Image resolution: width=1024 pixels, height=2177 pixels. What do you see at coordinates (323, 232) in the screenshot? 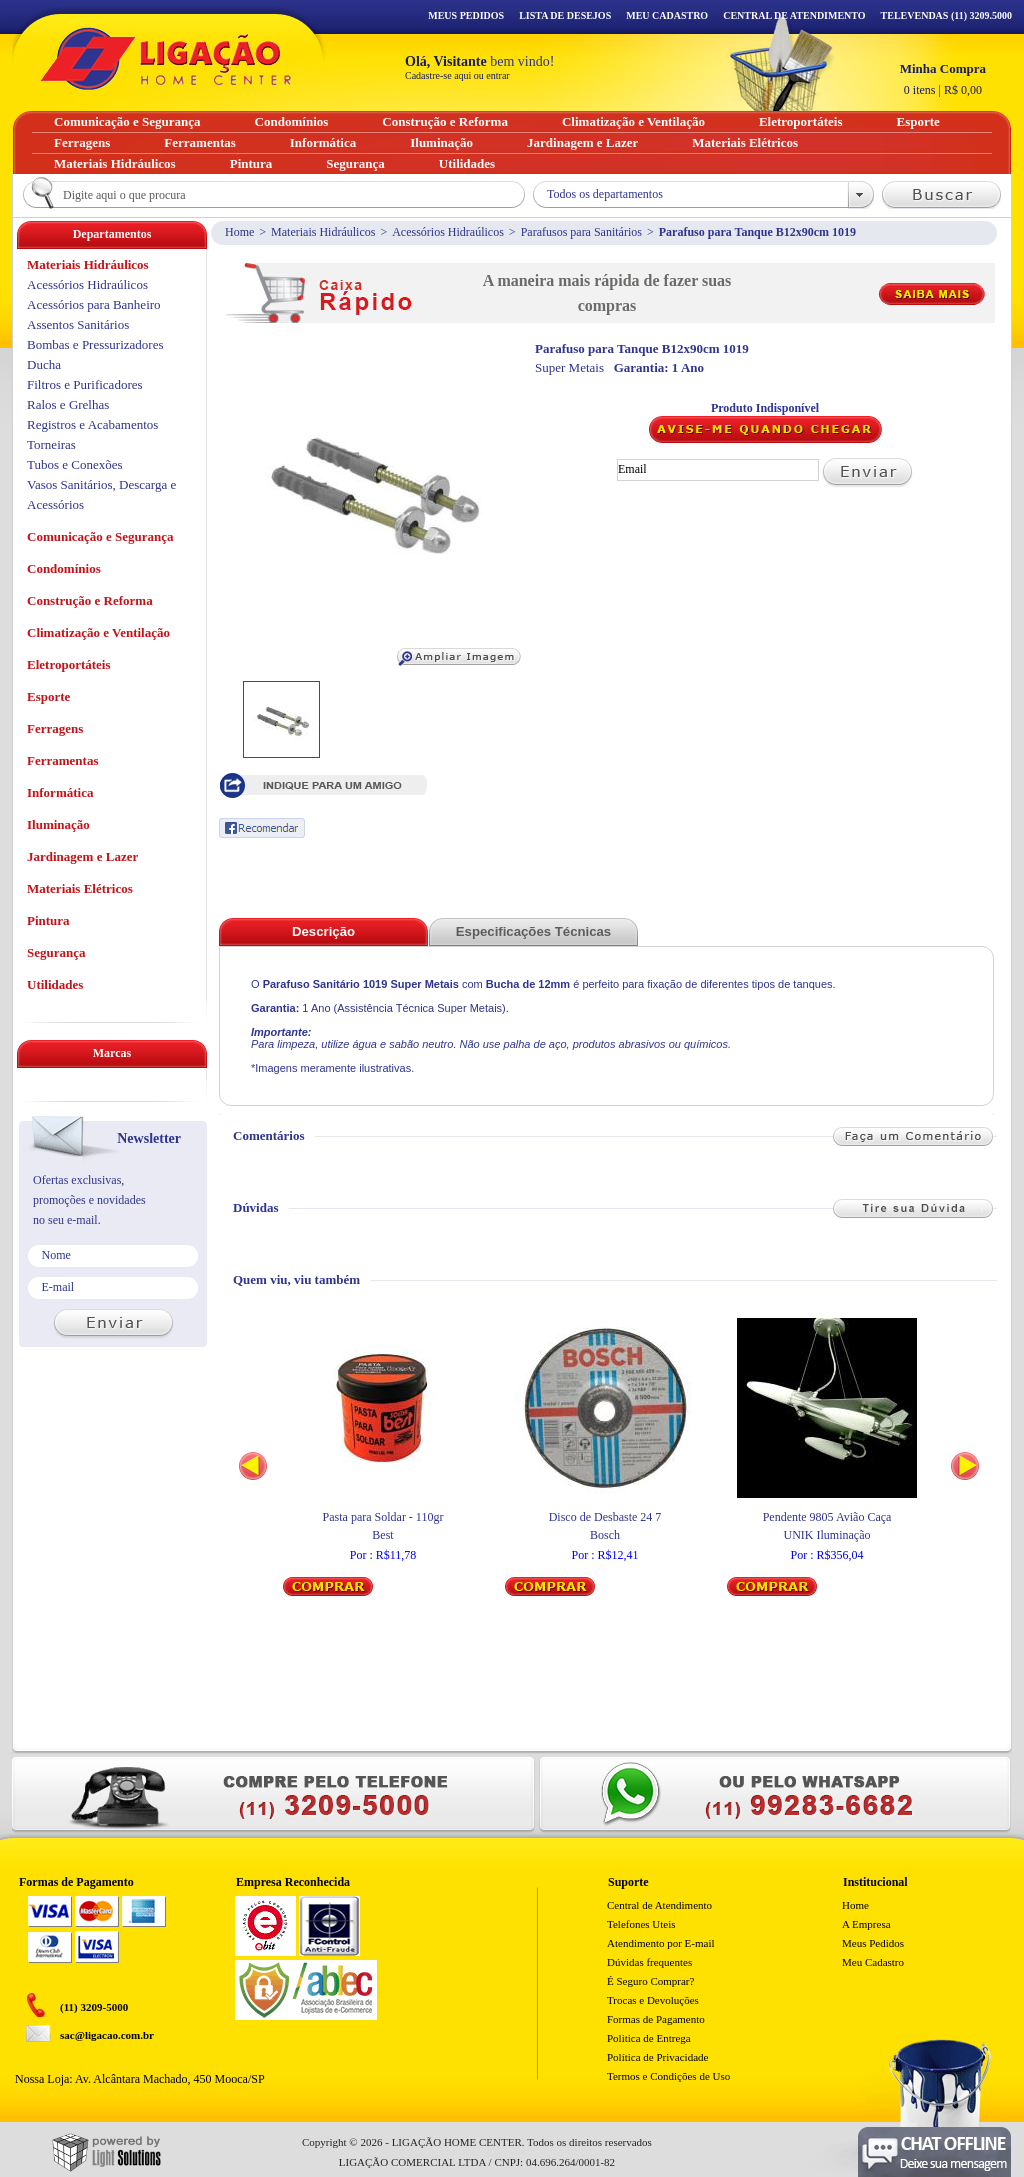
I see `Materiais Hidráulicos` at bounding box center [323, 232].